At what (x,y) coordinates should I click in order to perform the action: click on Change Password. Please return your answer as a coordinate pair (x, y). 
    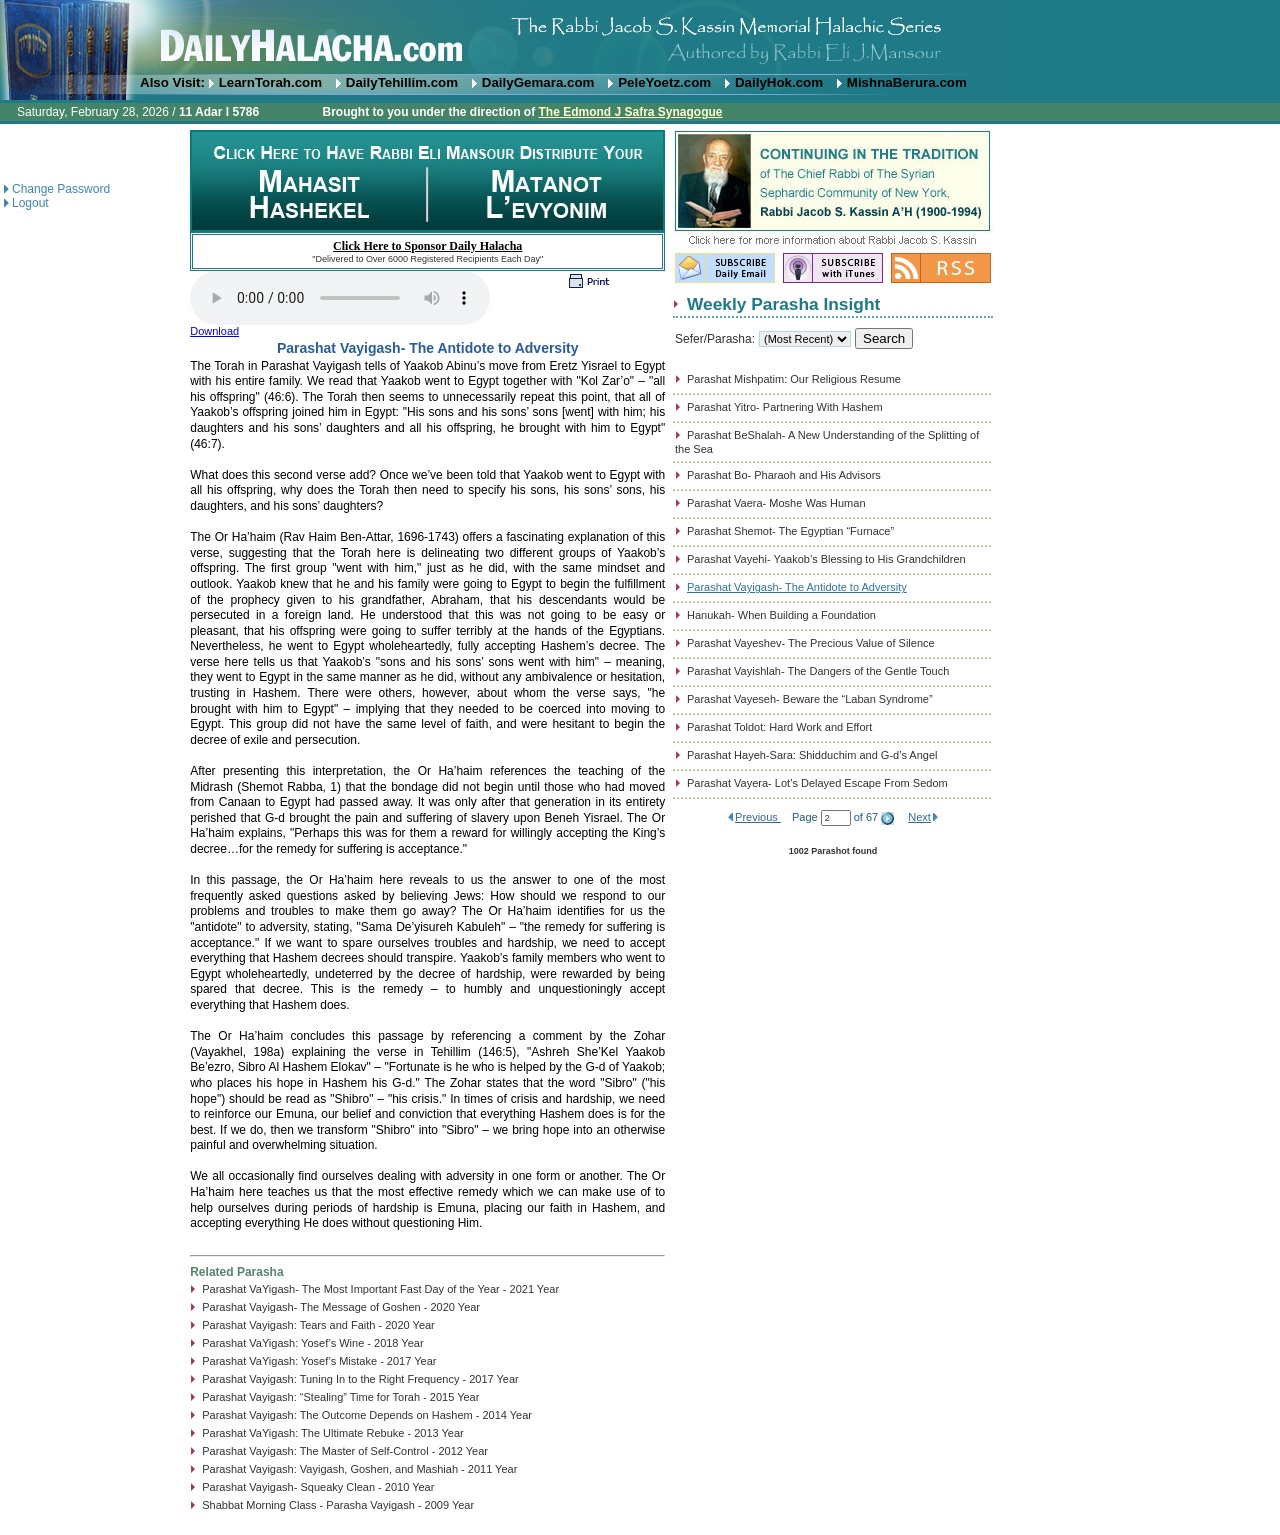
    Looking at the image, I should click on (61, 189).